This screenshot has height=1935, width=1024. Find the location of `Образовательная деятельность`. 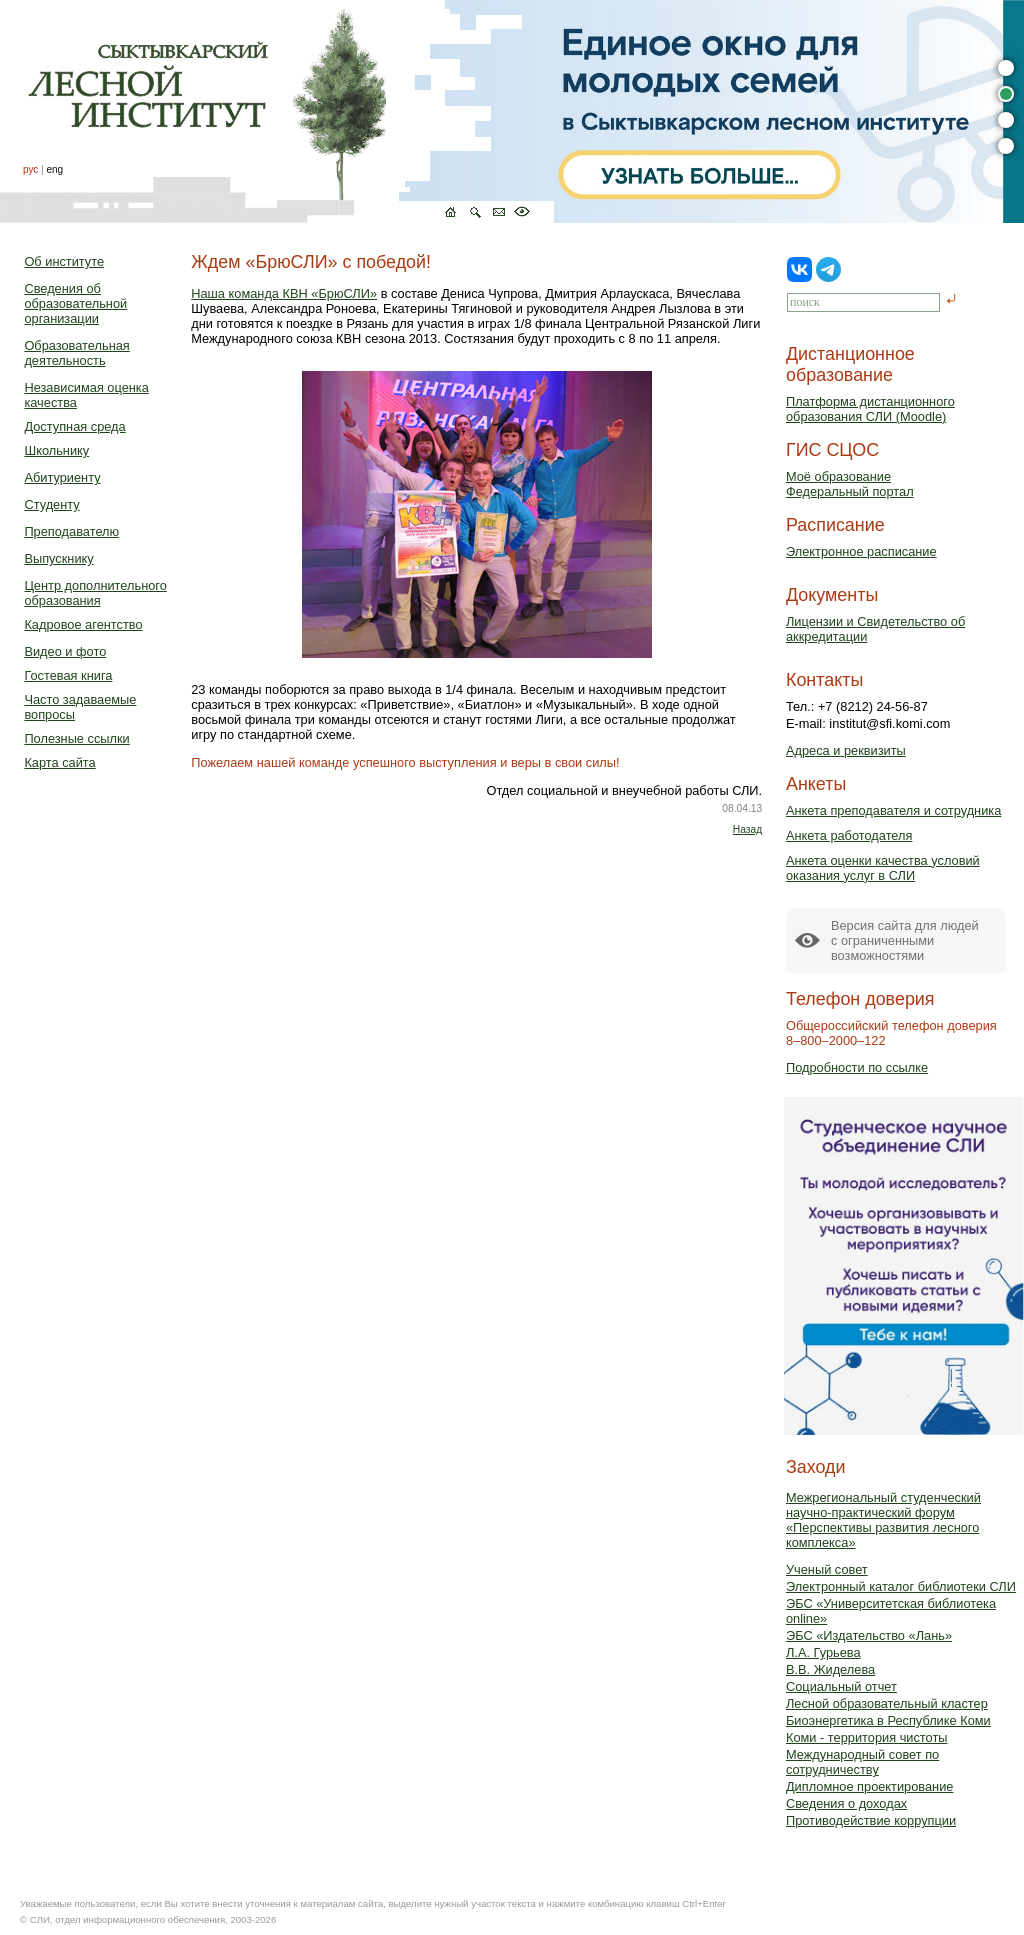

Образовательная деятельность is located at coordinates (76, 353).